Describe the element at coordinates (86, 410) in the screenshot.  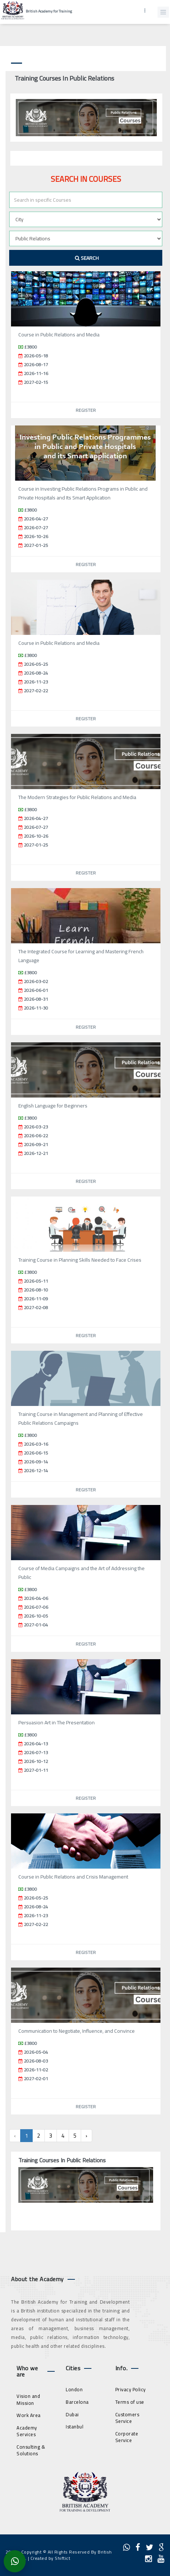
I see `Register` at that location.